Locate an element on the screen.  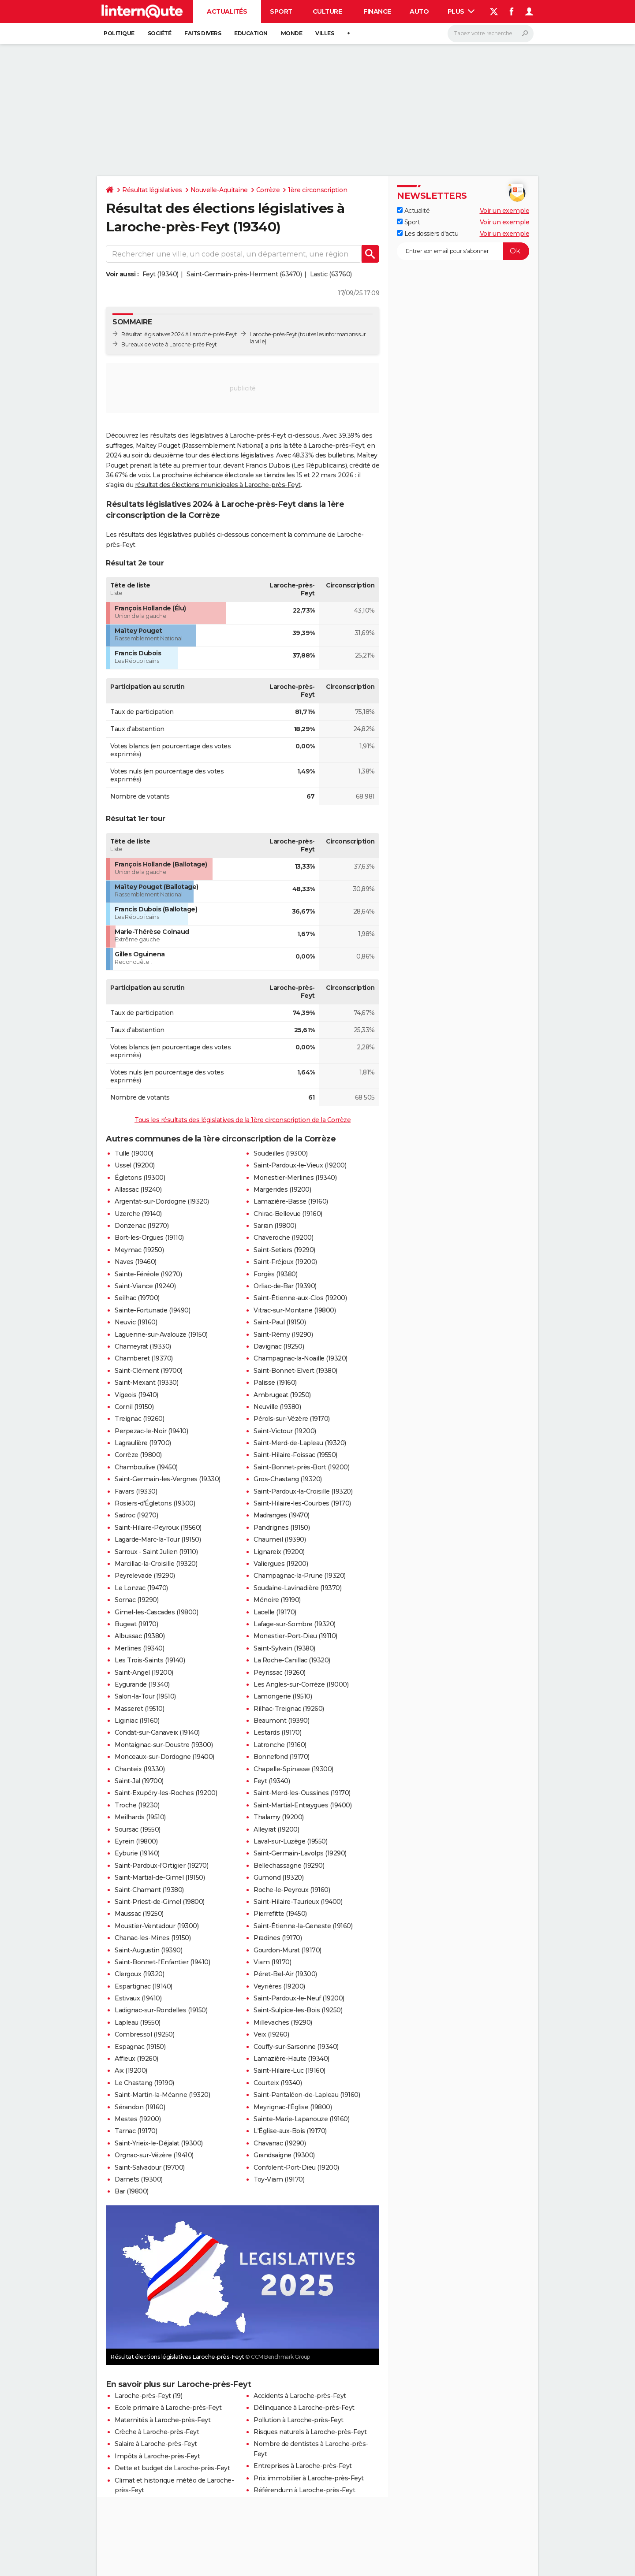
Davignac (19250) is located at coordinates (279, 1346).